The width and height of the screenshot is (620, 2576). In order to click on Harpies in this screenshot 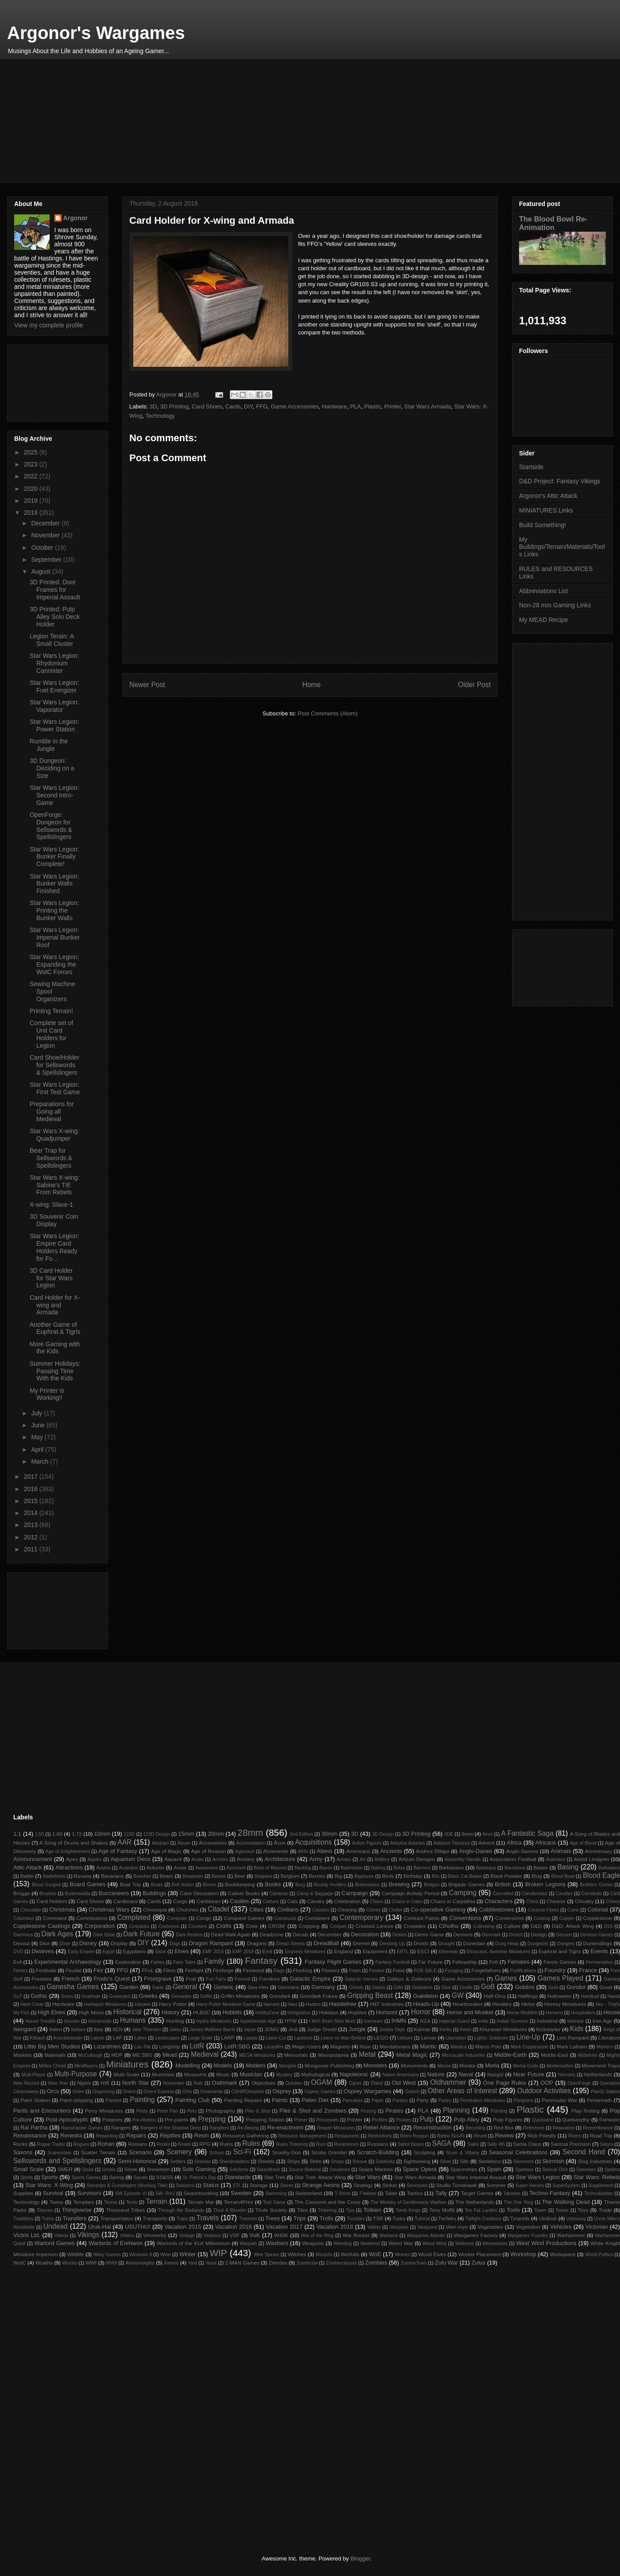, I will do `click(143, 2004)`.